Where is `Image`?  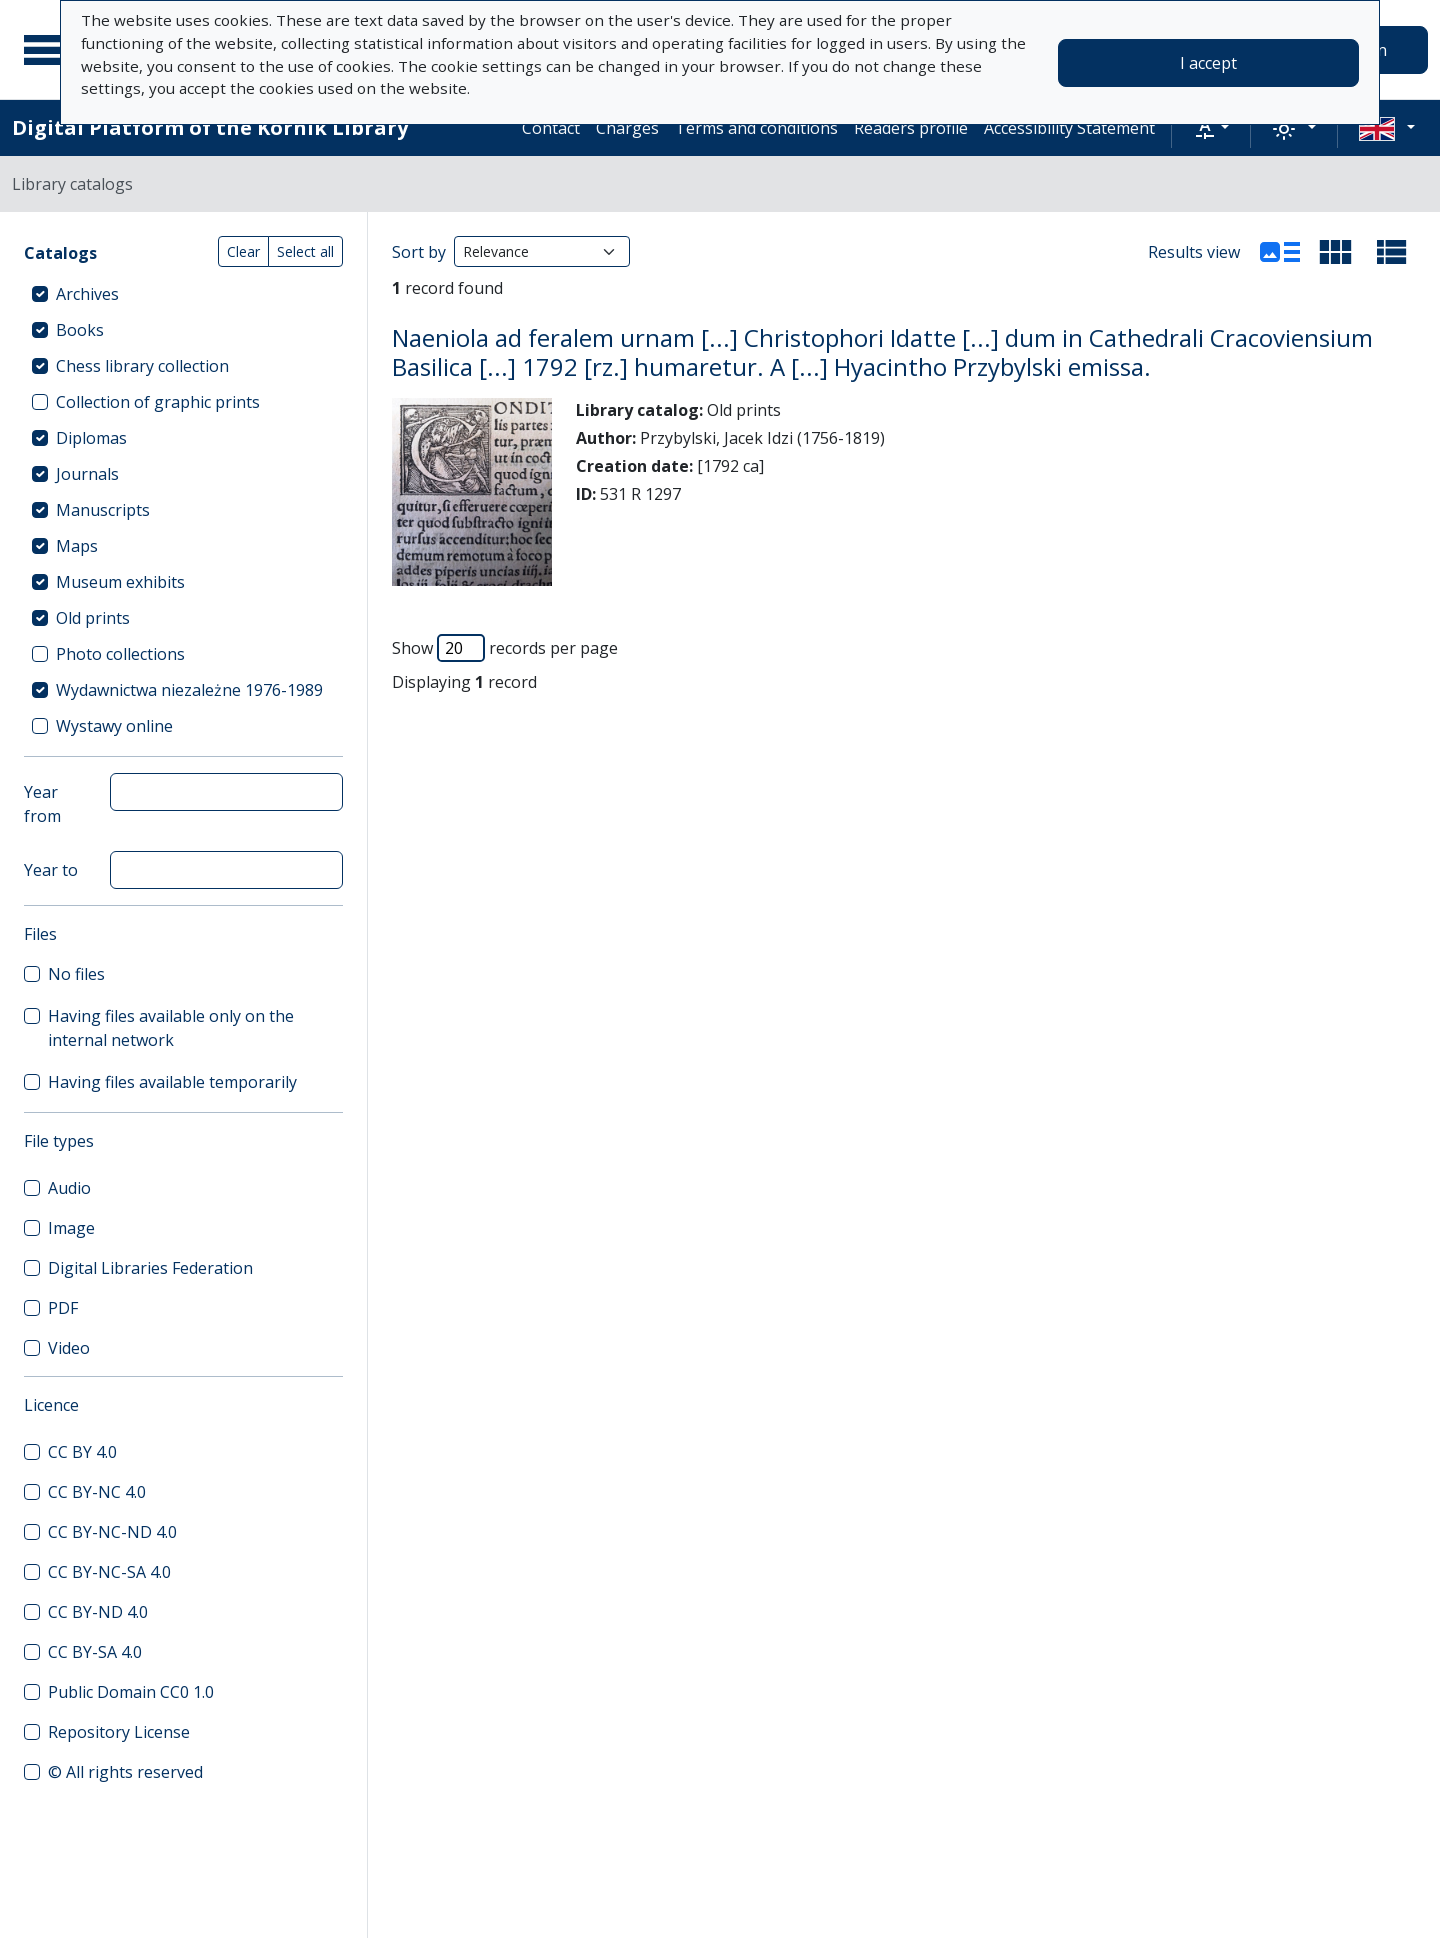 Image is located at coordinates (71, 1228).